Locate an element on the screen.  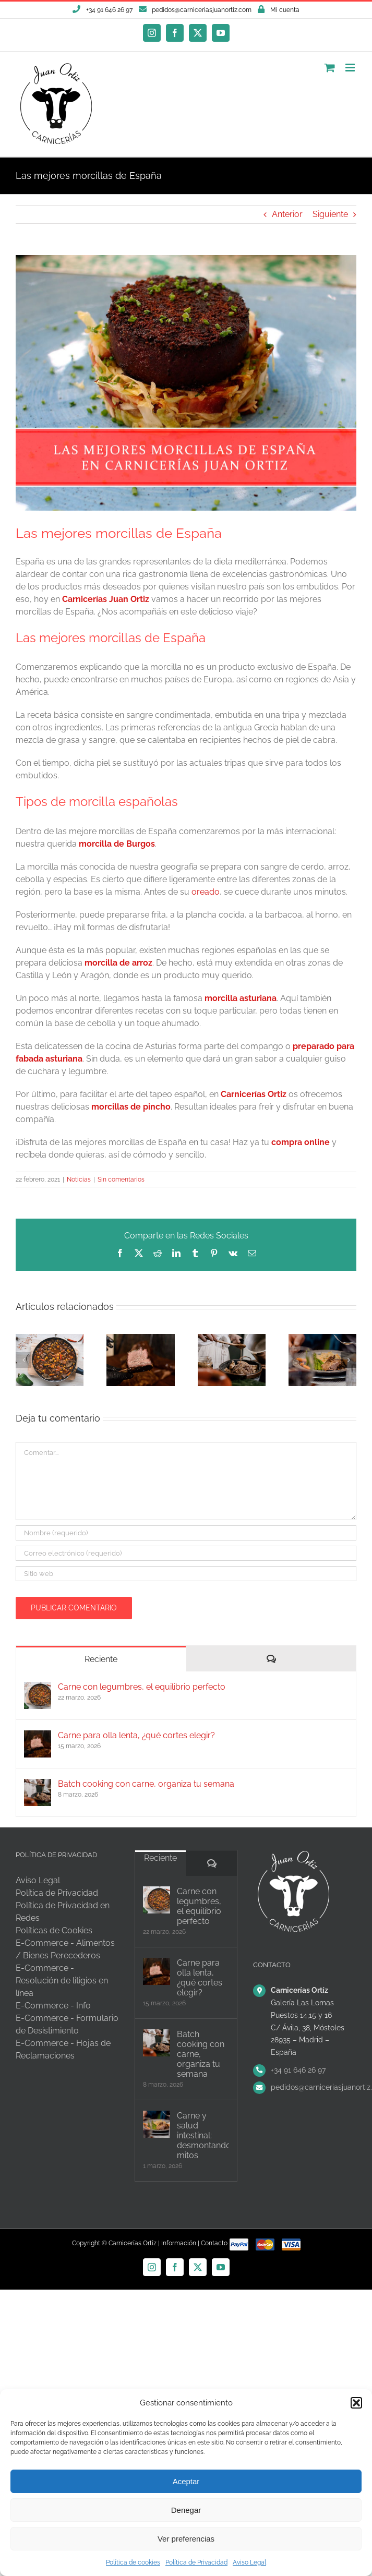
Reciente is located at coordinates (101, 1659).